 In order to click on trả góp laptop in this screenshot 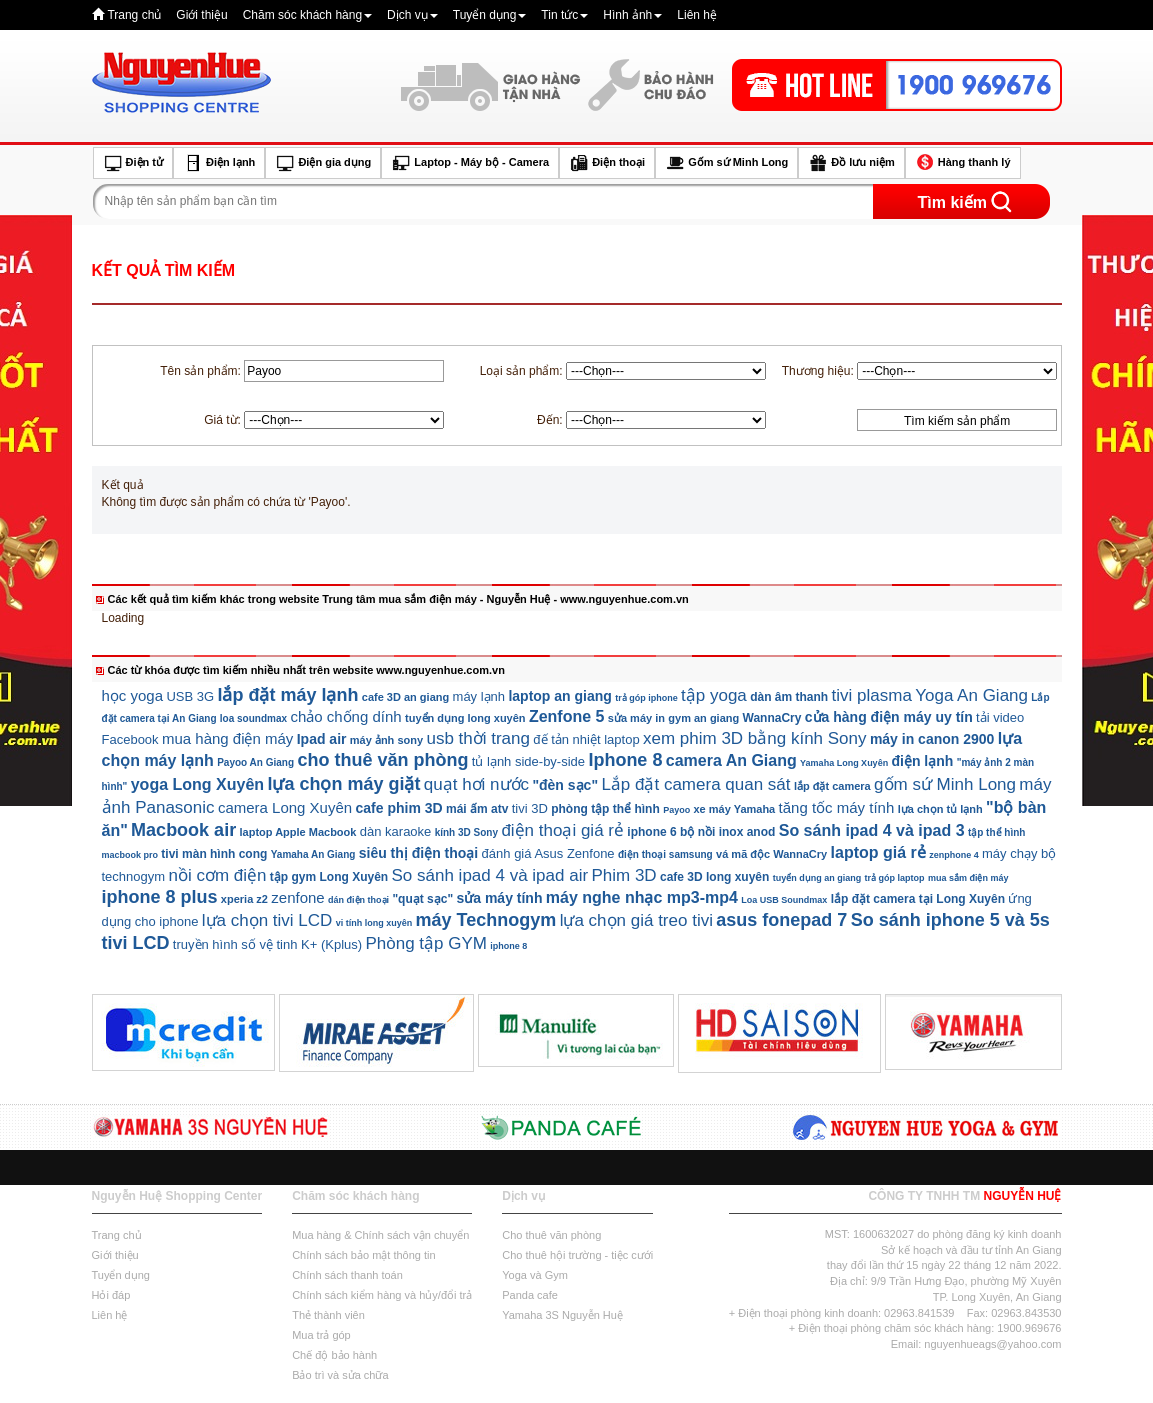, I will do `click(895, 878)`.